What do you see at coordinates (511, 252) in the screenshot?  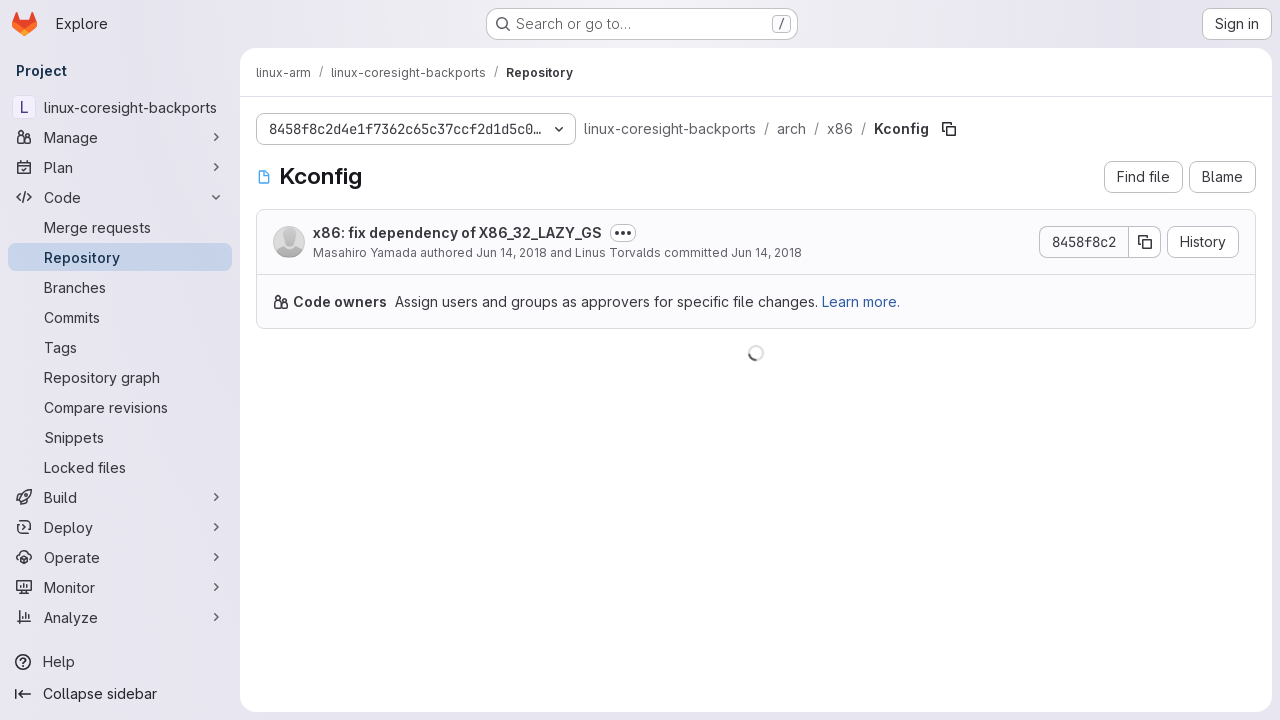 I see `Jun 14, 2018 [June 14, 2018 at 10:36:43 AM UTC]` at bounding box center [511, 252].